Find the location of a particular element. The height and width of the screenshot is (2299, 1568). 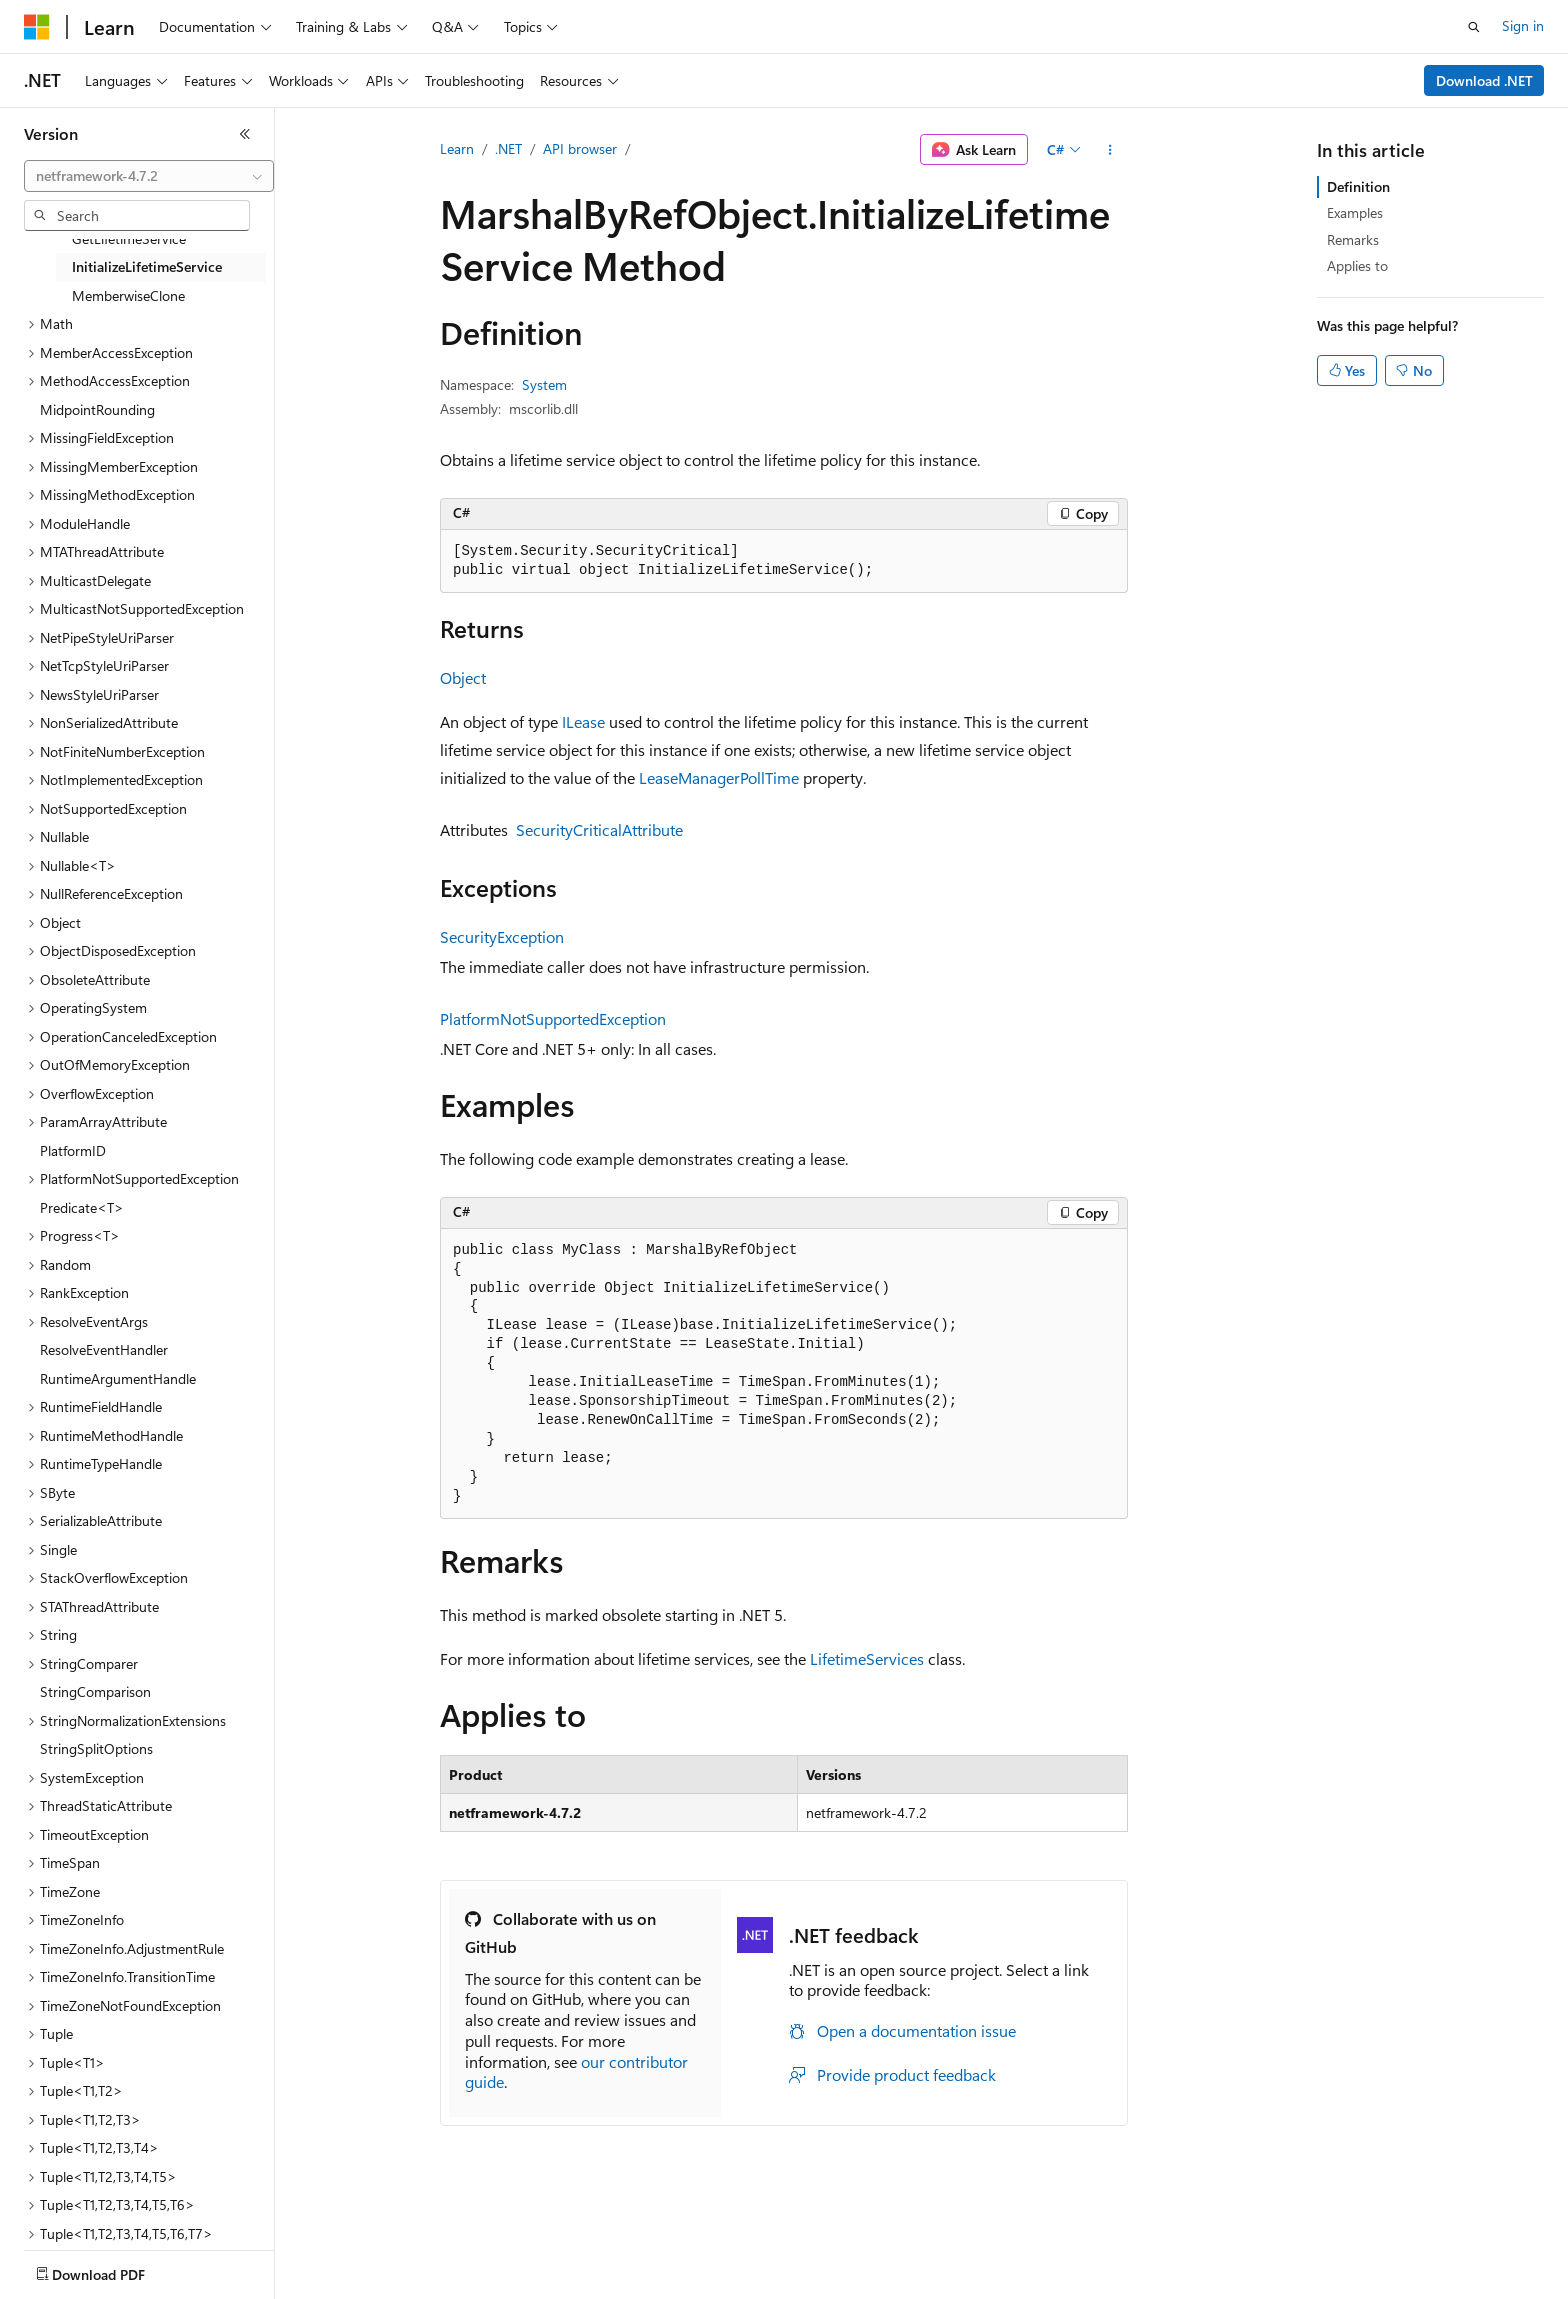

[Open search] is located at coordinates (1474, 27).